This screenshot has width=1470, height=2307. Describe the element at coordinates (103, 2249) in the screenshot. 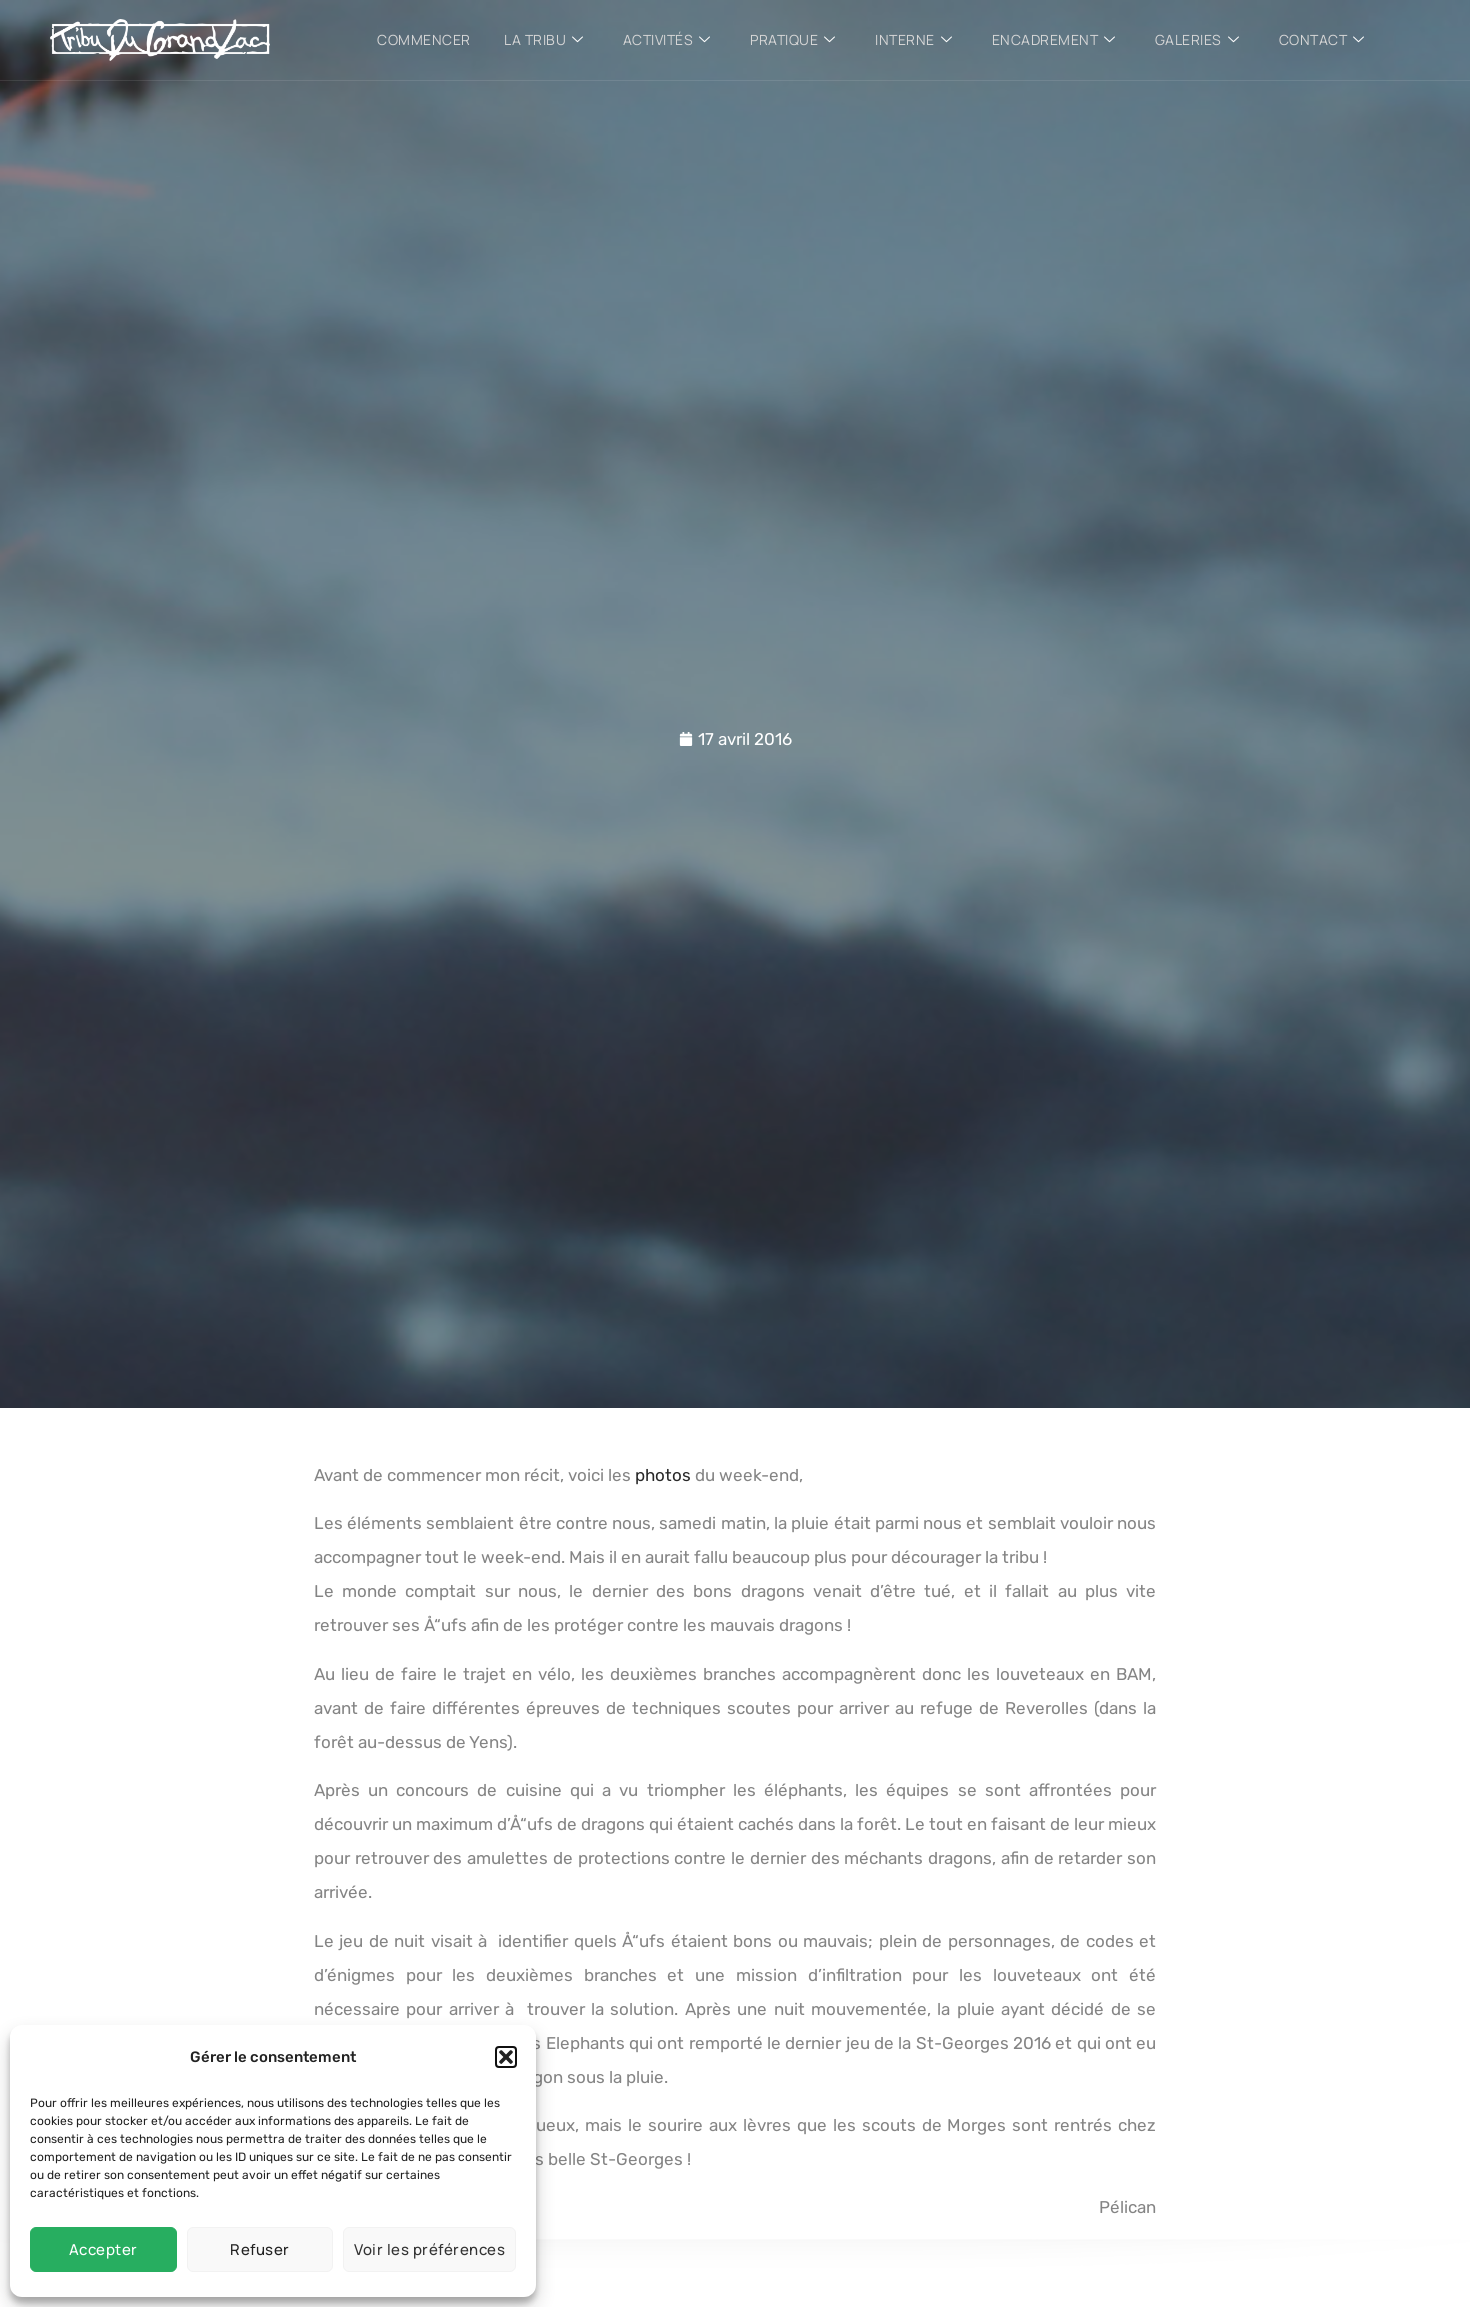

I see `Accepter` at that location.